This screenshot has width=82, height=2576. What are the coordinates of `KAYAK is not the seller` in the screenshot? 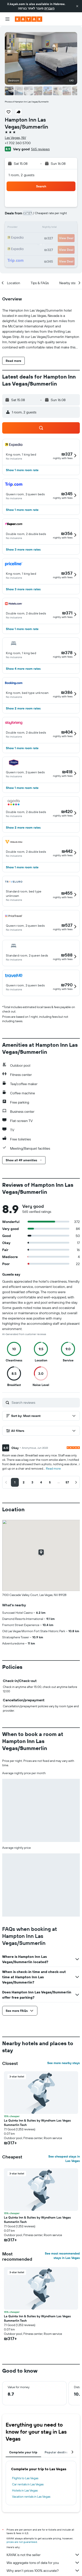 It's located at (43, 2554).